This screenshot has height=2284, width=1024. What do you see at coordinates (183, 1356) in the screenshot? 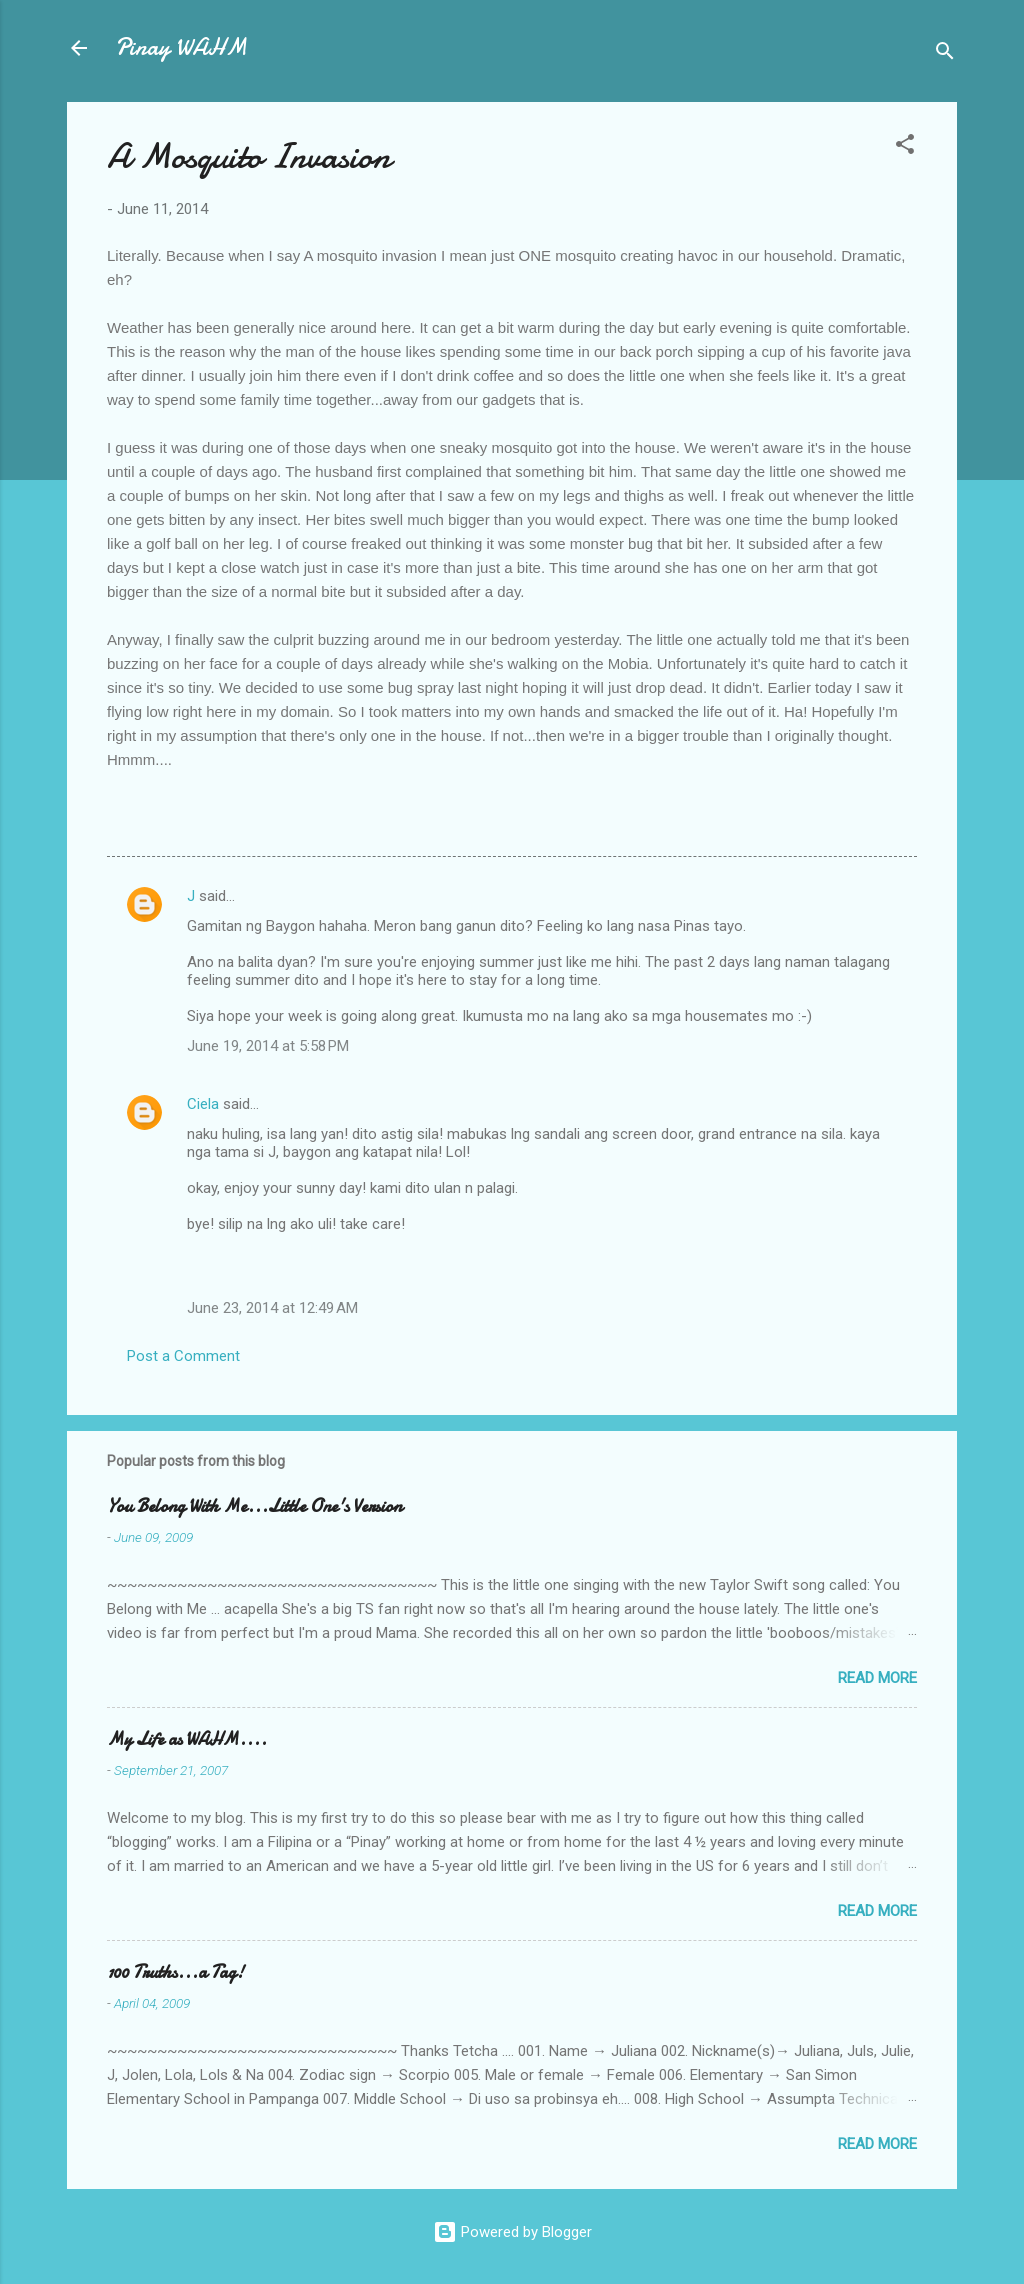
I see `Post a Comment` at bounding box center [183, 1356].